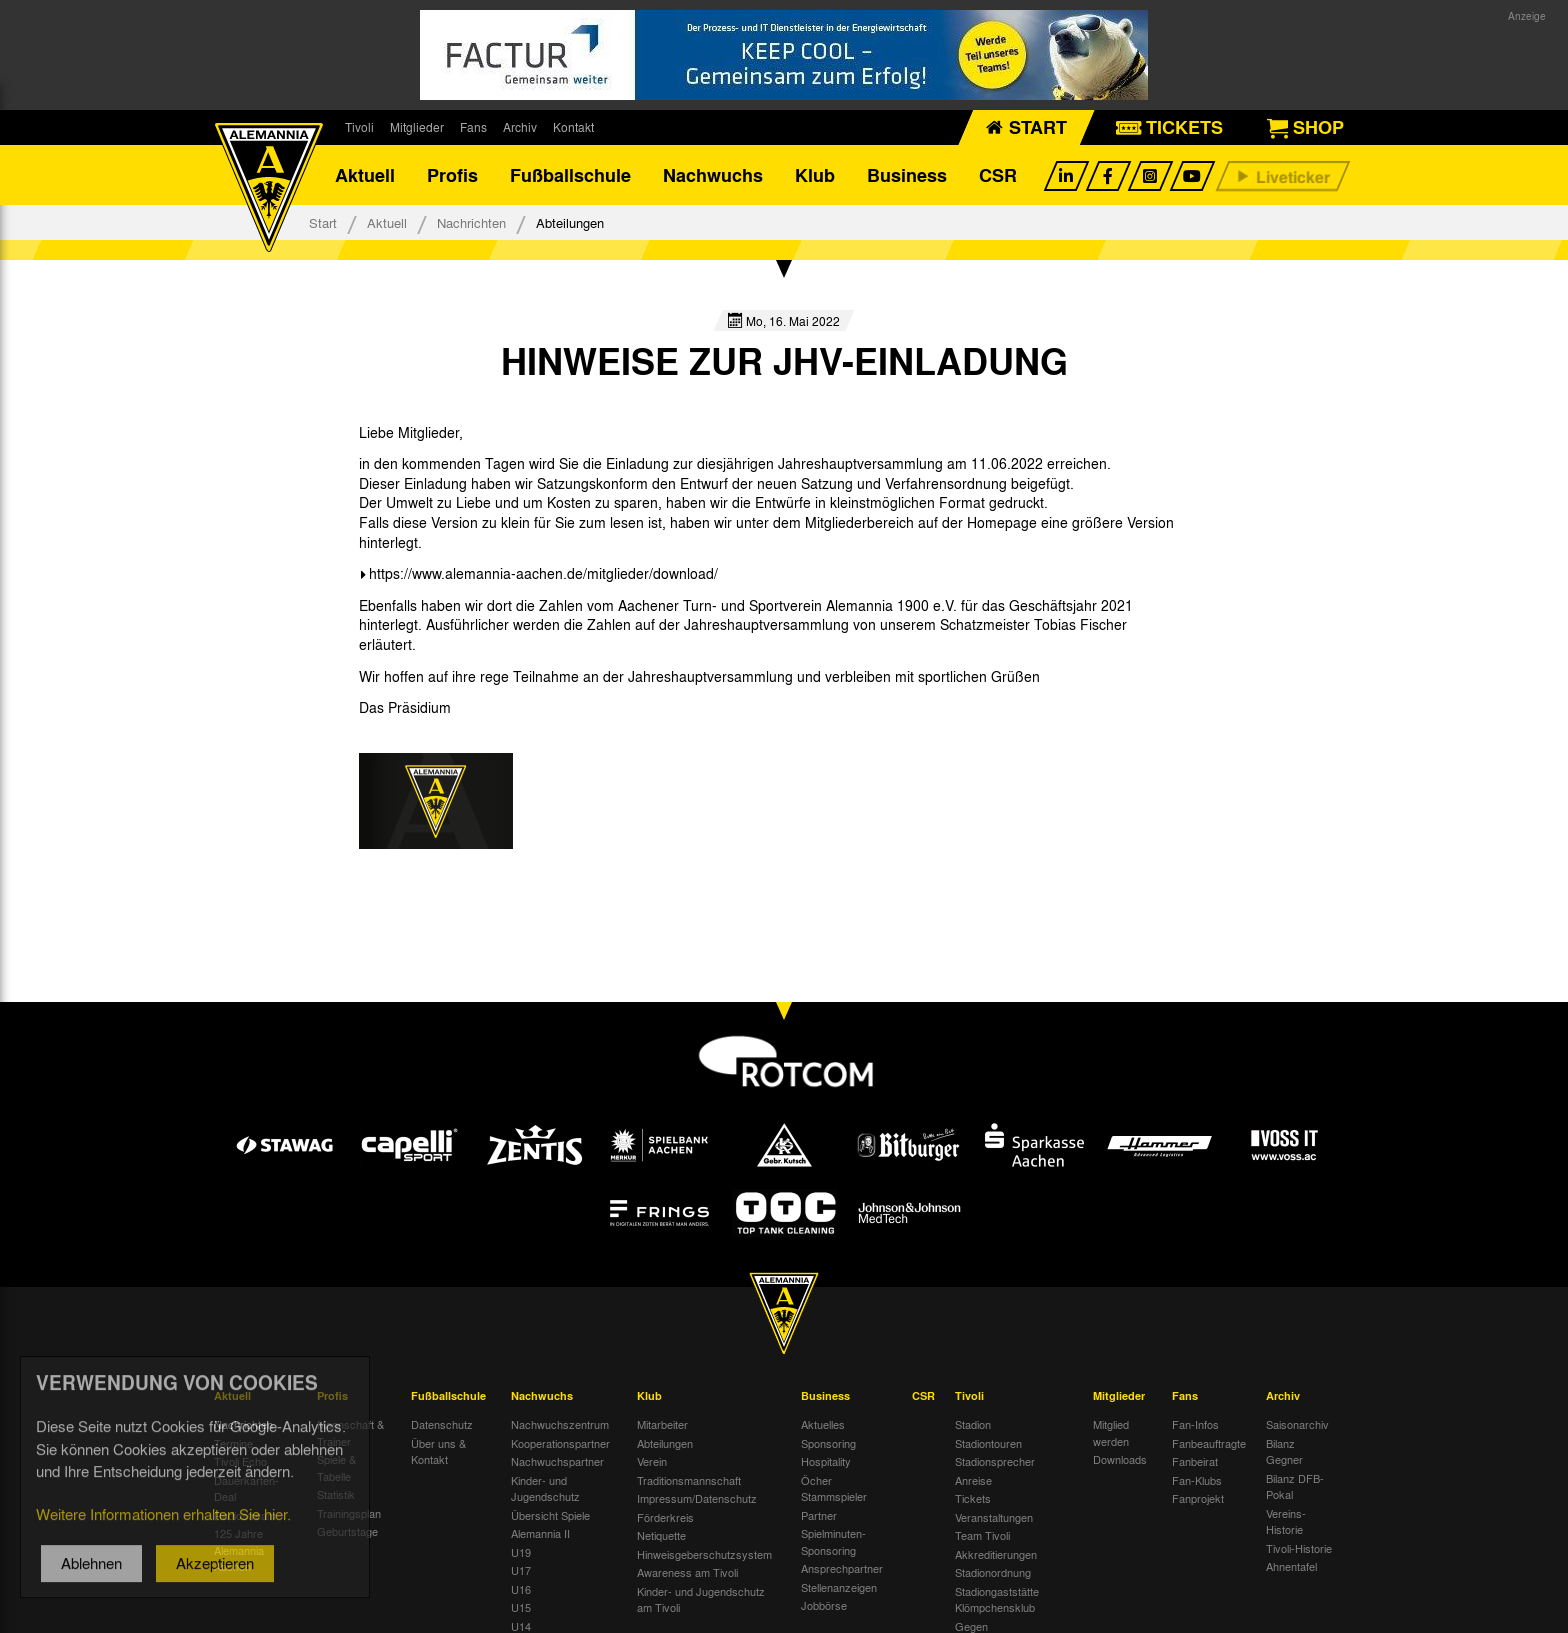 The image size is (1568, 1633). I want to click on Ahnentafel, so click(1291, 1566).